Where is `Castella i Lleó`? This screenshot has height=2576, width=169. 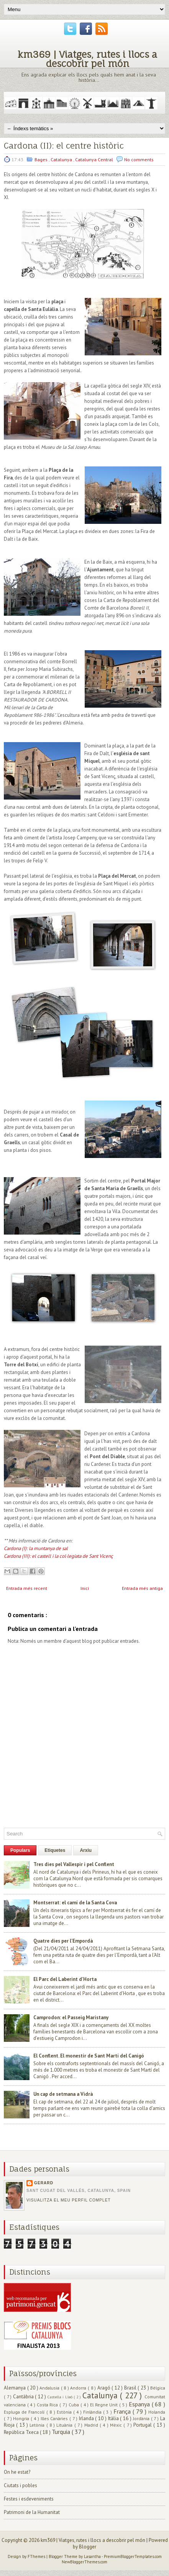 Castella i Lleó is located at coordinates (61, 2396).